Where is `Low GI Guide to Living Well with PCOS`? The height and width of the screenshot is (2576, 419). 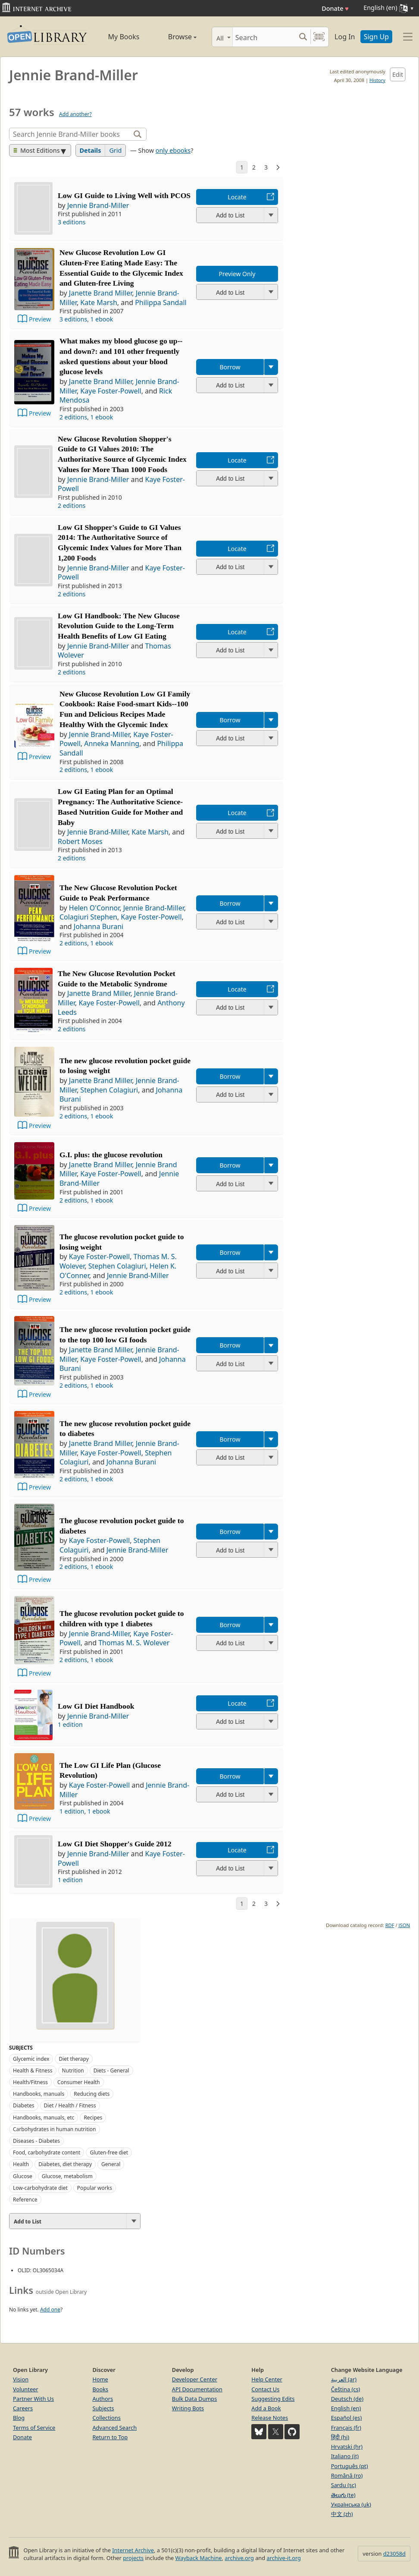 Low GI Guide to Living Well with PCOS is located at coordinates (124, 195).